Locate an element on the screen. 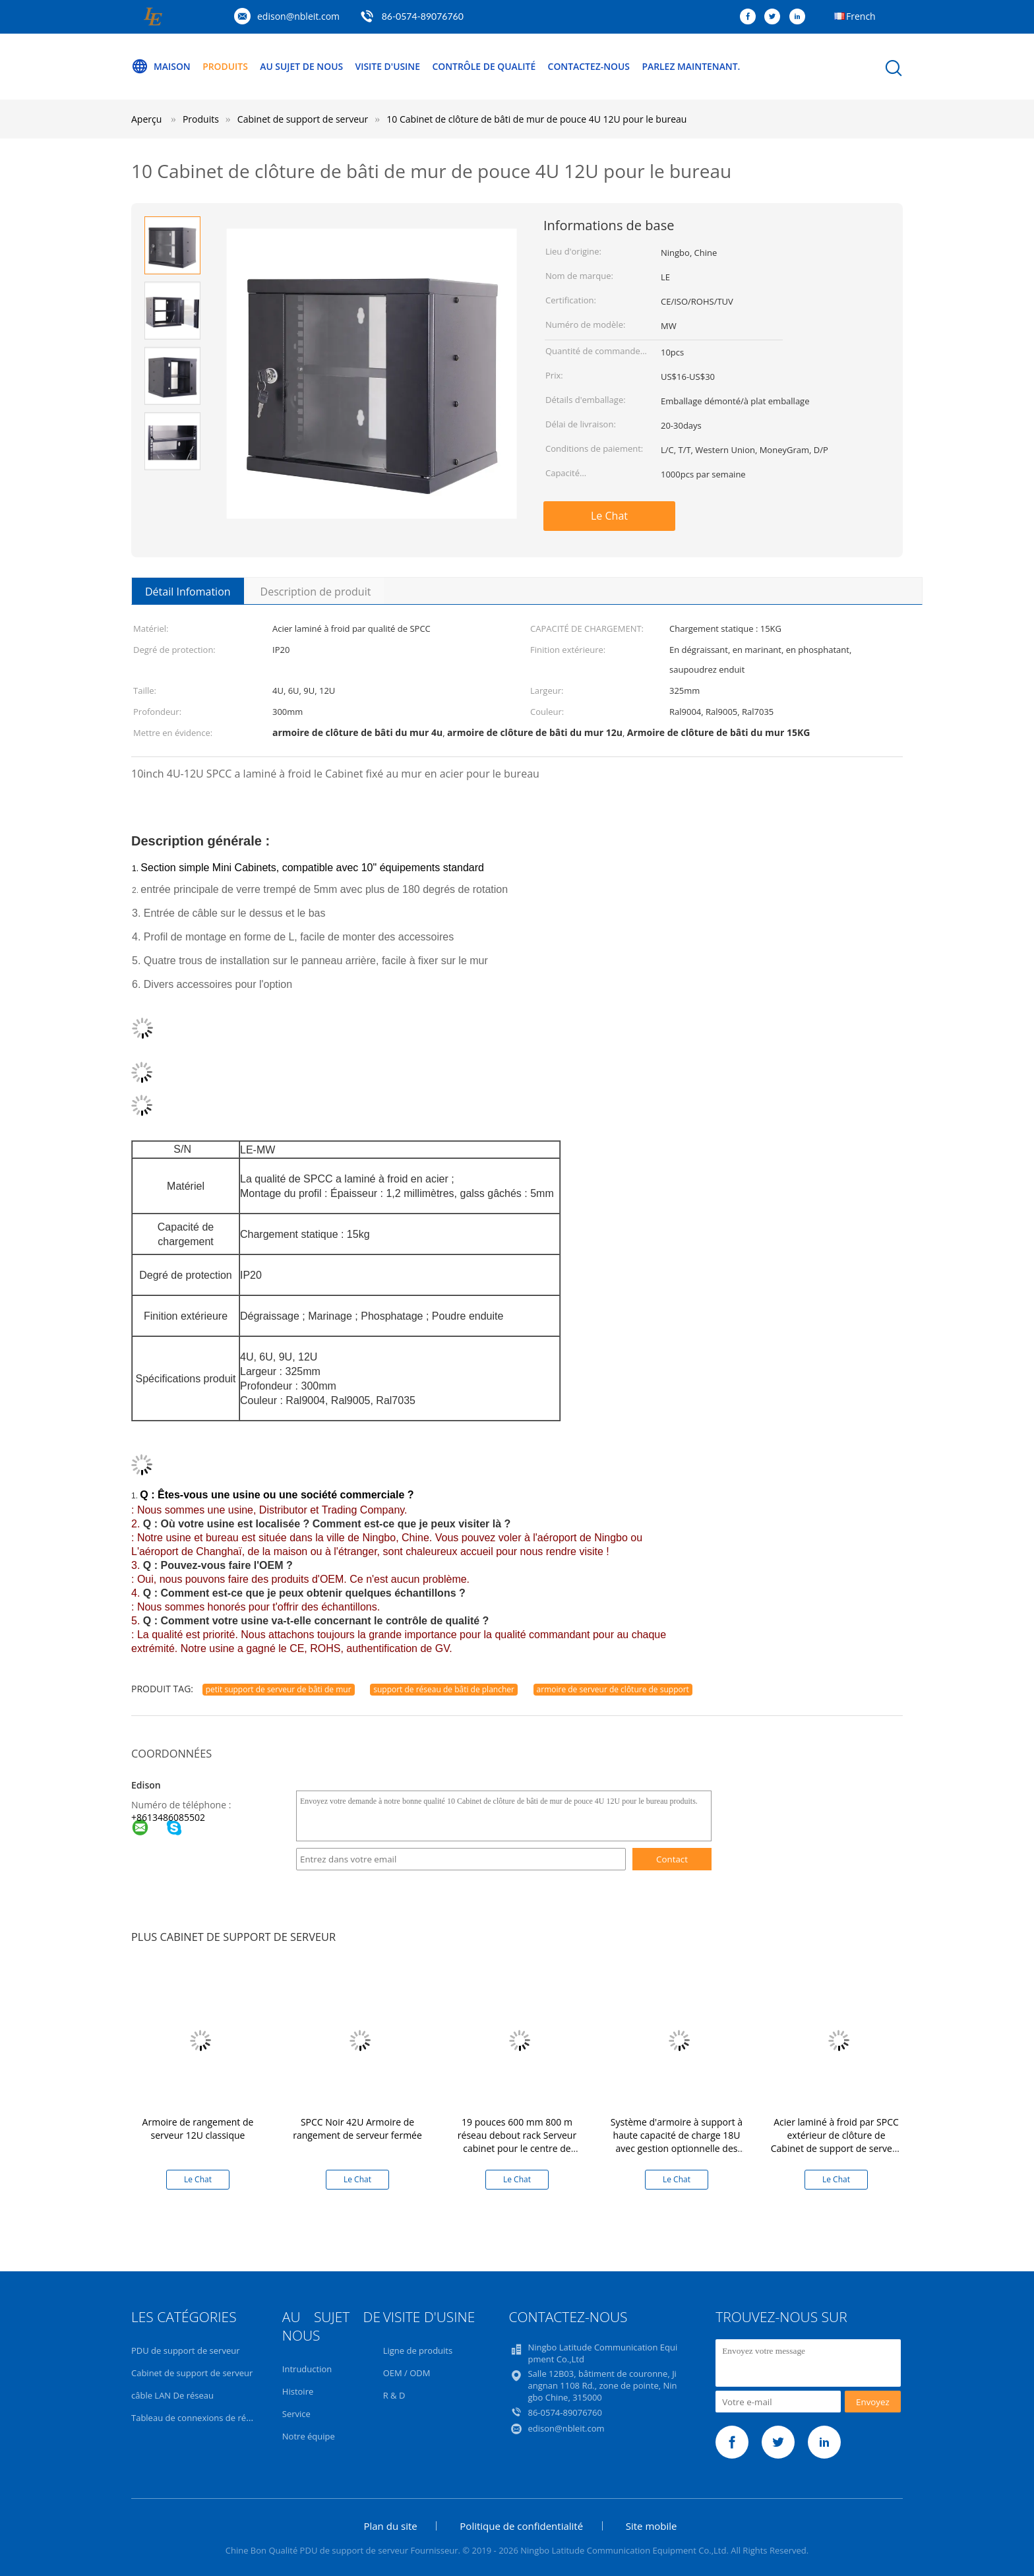 Image resolution: width=1034 pixels, height=2576 pixels. Acier laminé à froid par SPCC extérieur de clôture de Cabinet de support de serveur de bâti du mur IP65 is located at coordinates (836, 2142).